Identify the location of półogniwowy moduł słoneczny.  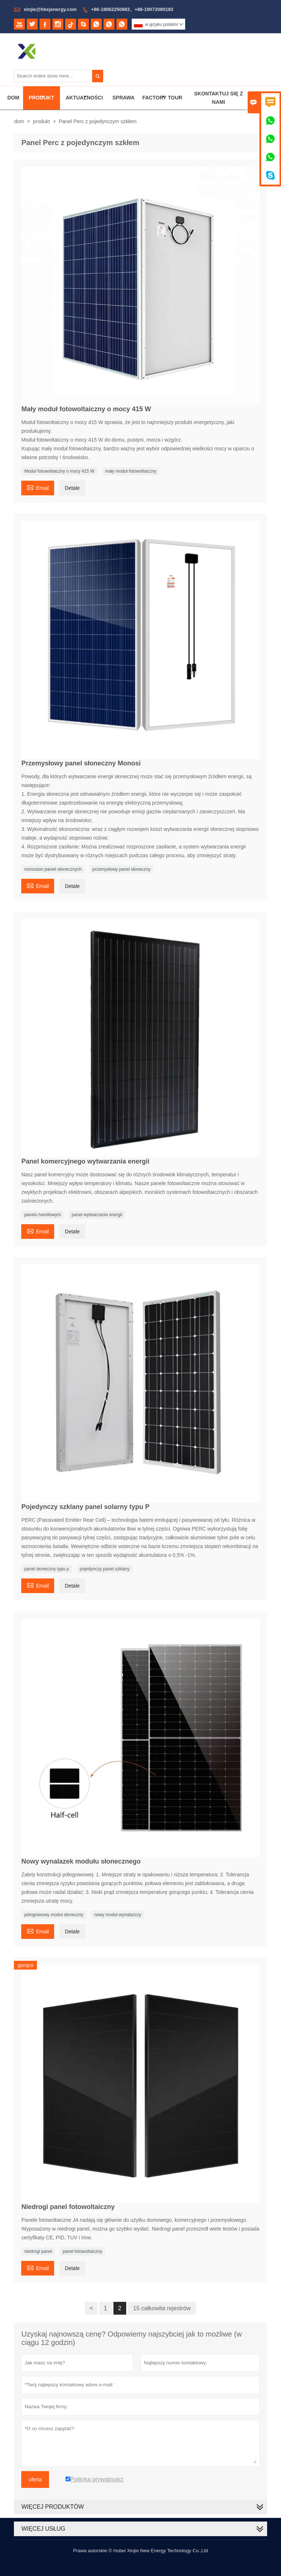
(53, 1914).